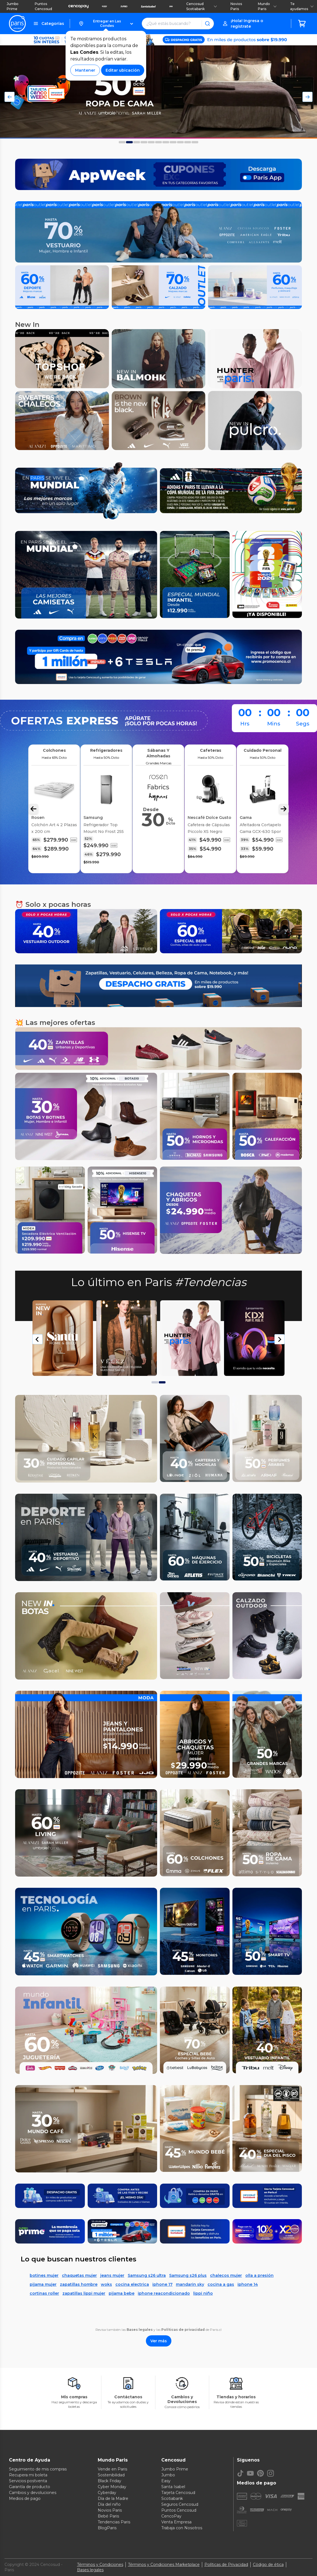 This screenshot has width=317, height=2576. I want to click on Cencosud Scotiabank, so click(201, 6).